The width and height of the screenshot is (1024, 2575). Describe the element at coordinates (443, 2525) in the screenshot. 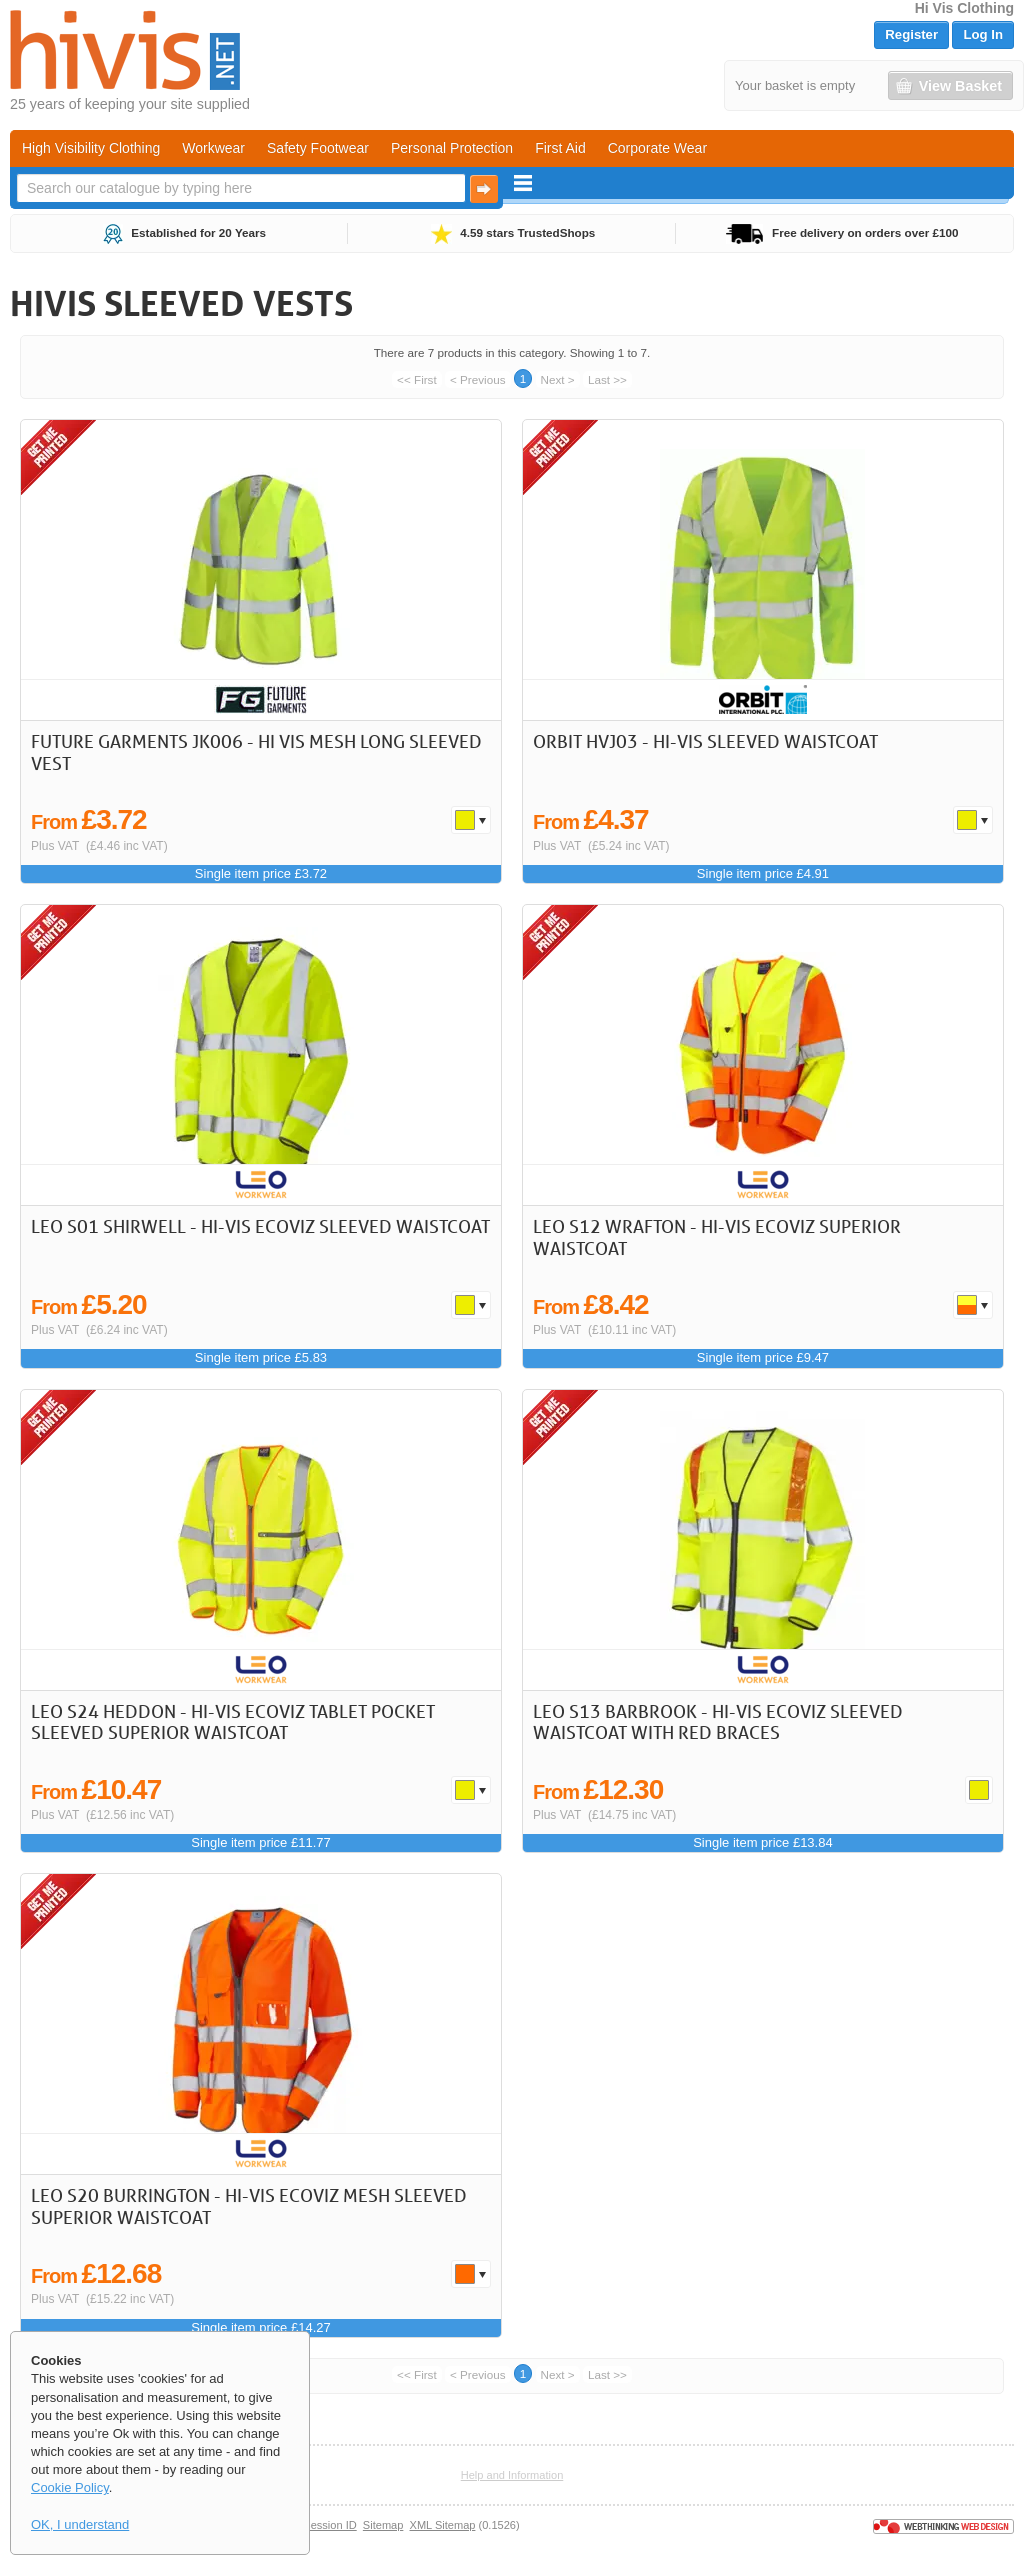

I see `XML Sitemap` at that location.